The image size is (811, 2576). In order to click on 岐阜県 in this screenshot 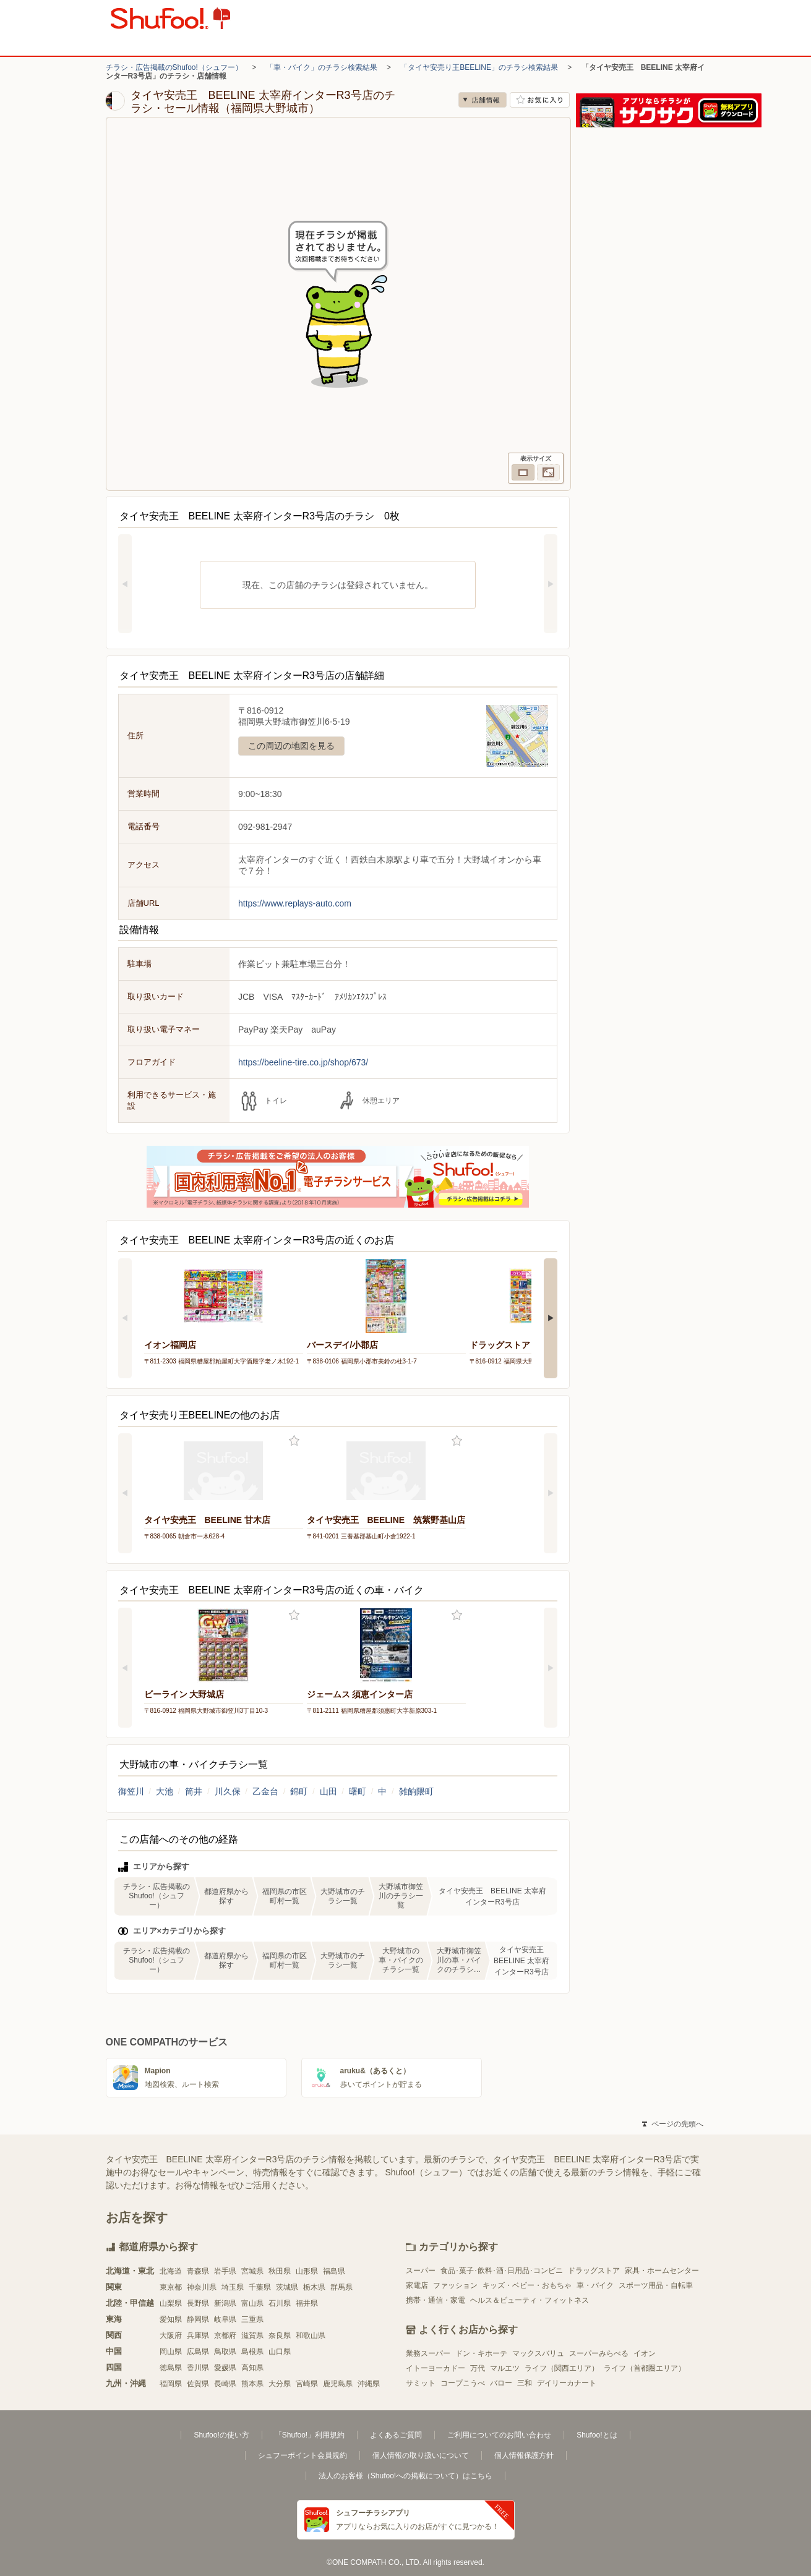, I will do `click(225, 2319)`.